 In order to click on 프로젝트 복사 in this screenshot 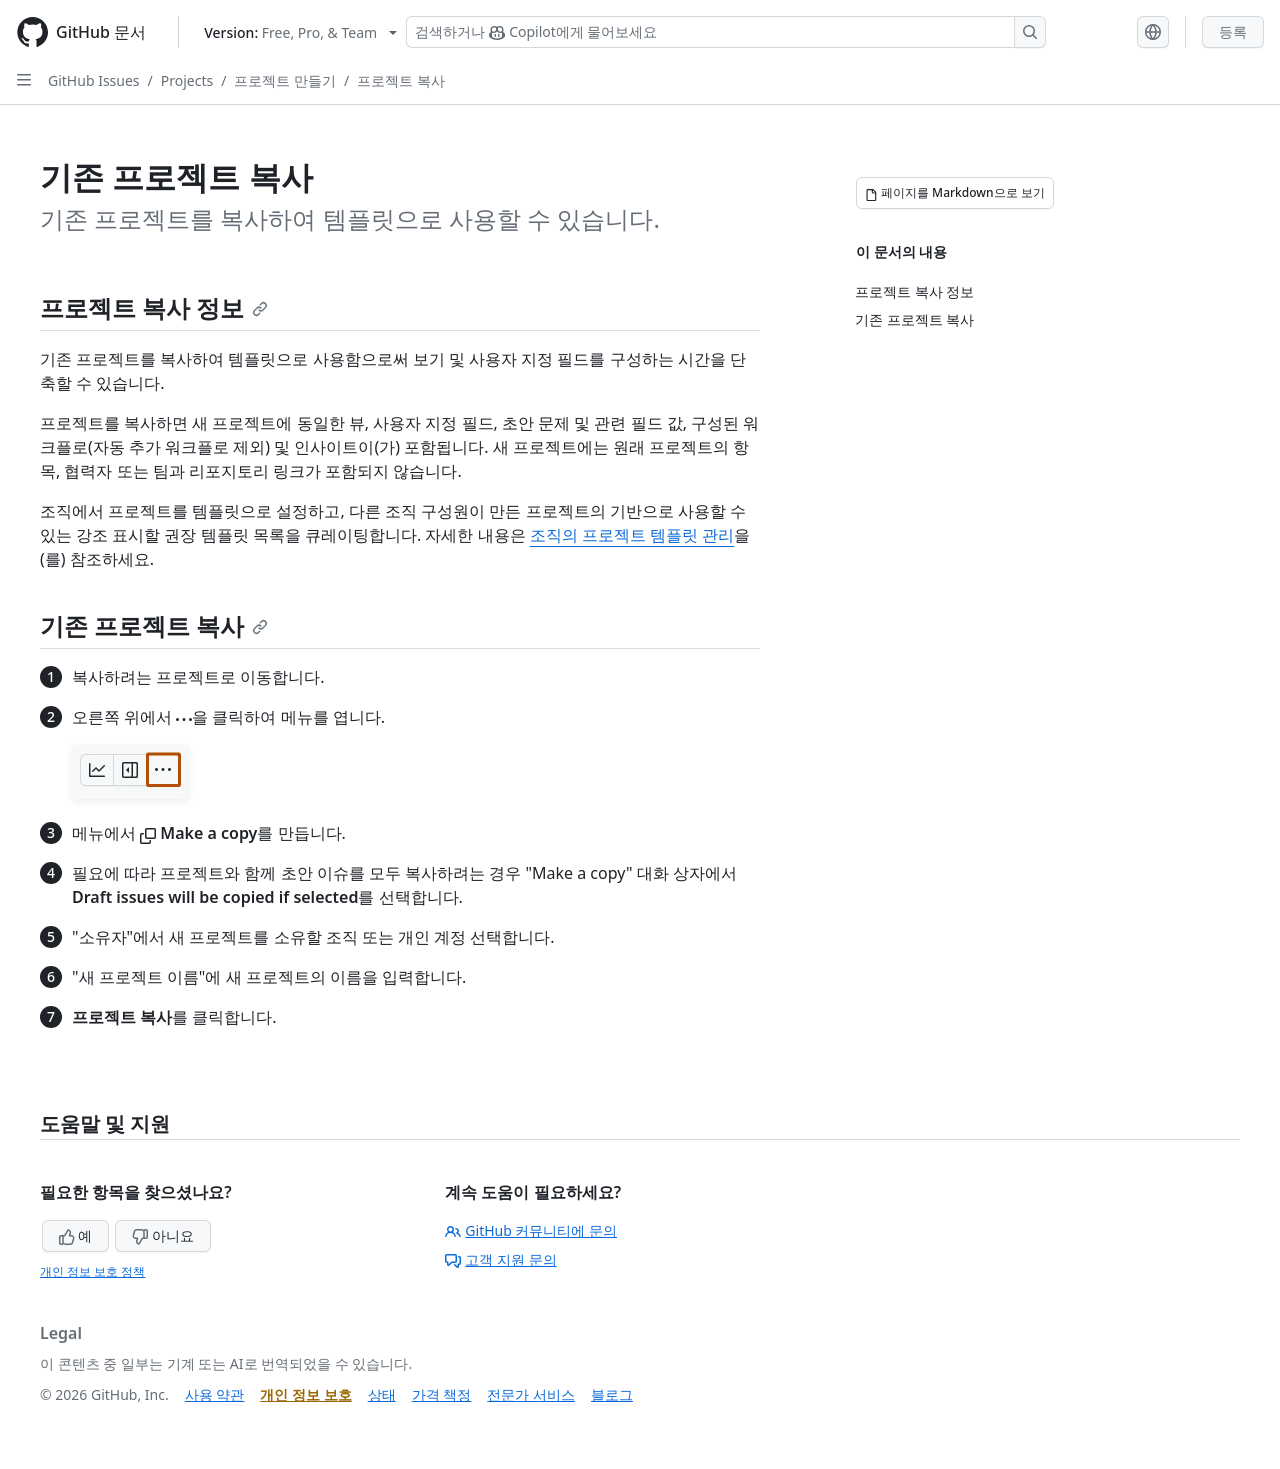, I will do `click(401, 80)`.